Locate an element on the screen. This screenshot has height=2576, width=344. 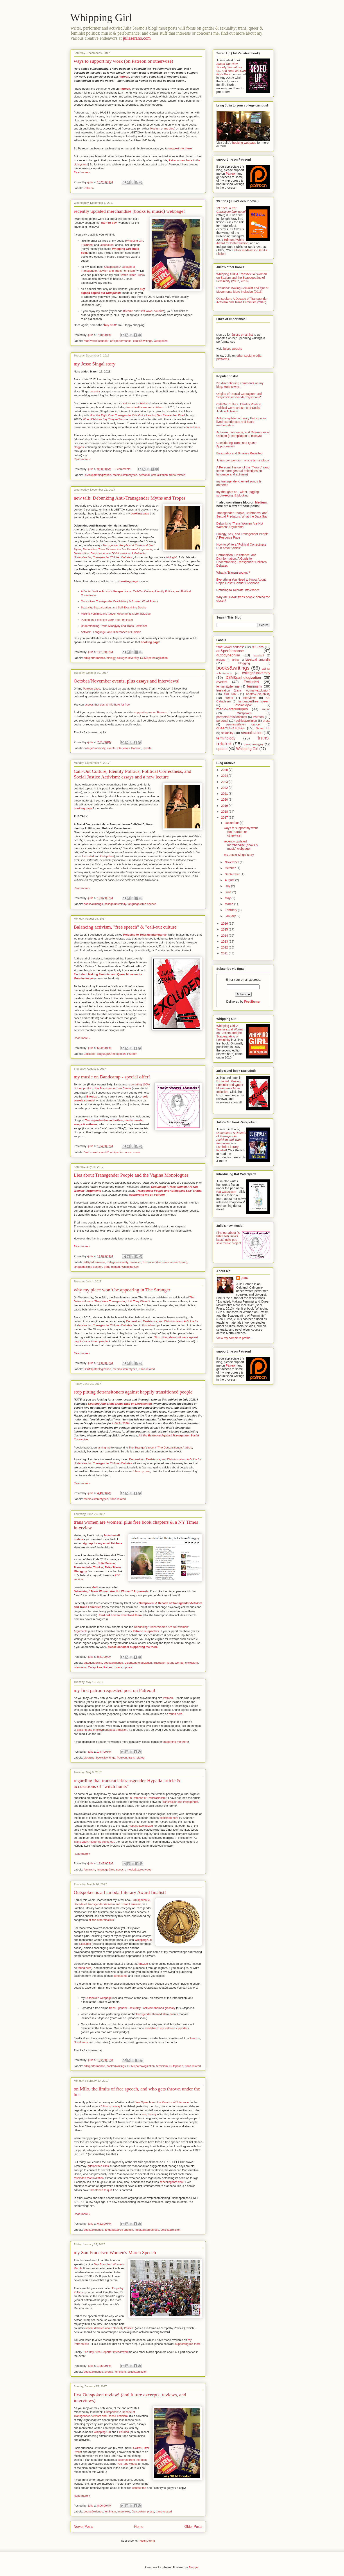
Activism, Language, and Differences of Opinion is located at coordinates (111, 632).